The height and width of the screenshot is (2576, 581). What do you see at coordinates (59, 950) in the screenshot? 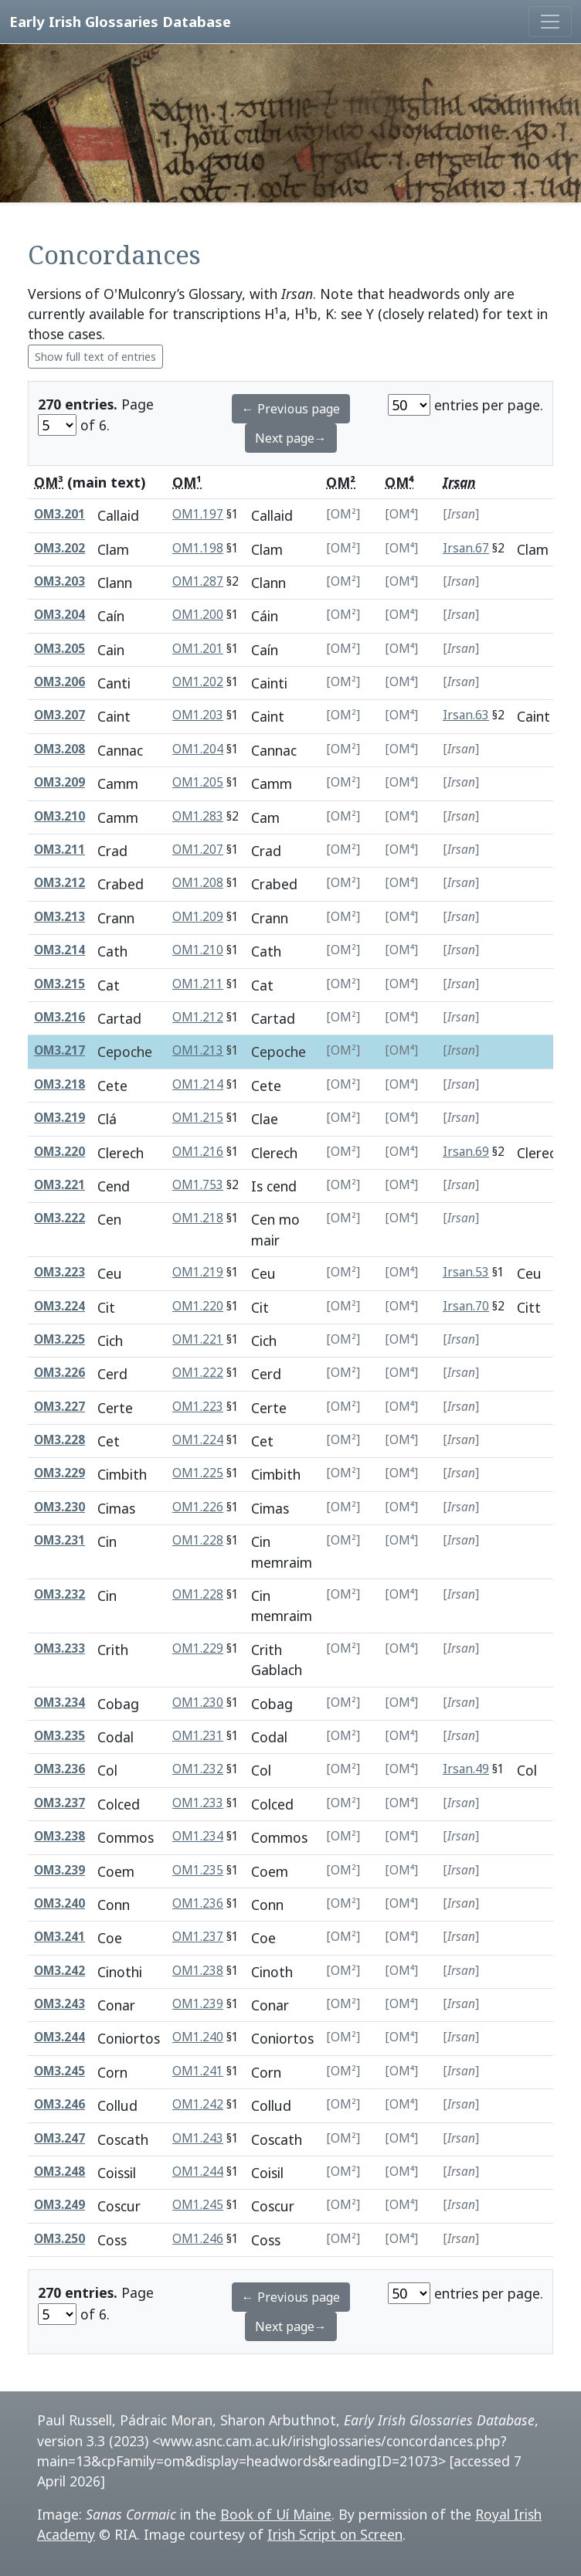
I see `OM3.214` at bounding box center [59, 950].